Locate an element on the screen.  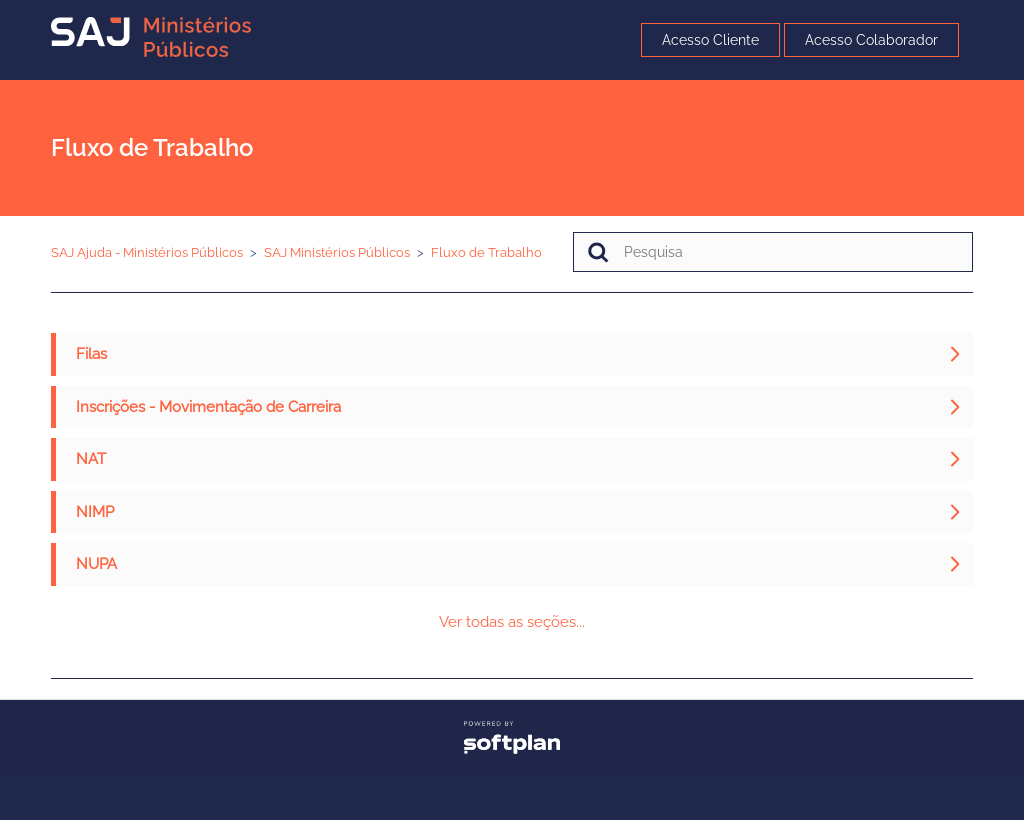
SAJ Ministérios Públicos is located at coordinates (337, 252).